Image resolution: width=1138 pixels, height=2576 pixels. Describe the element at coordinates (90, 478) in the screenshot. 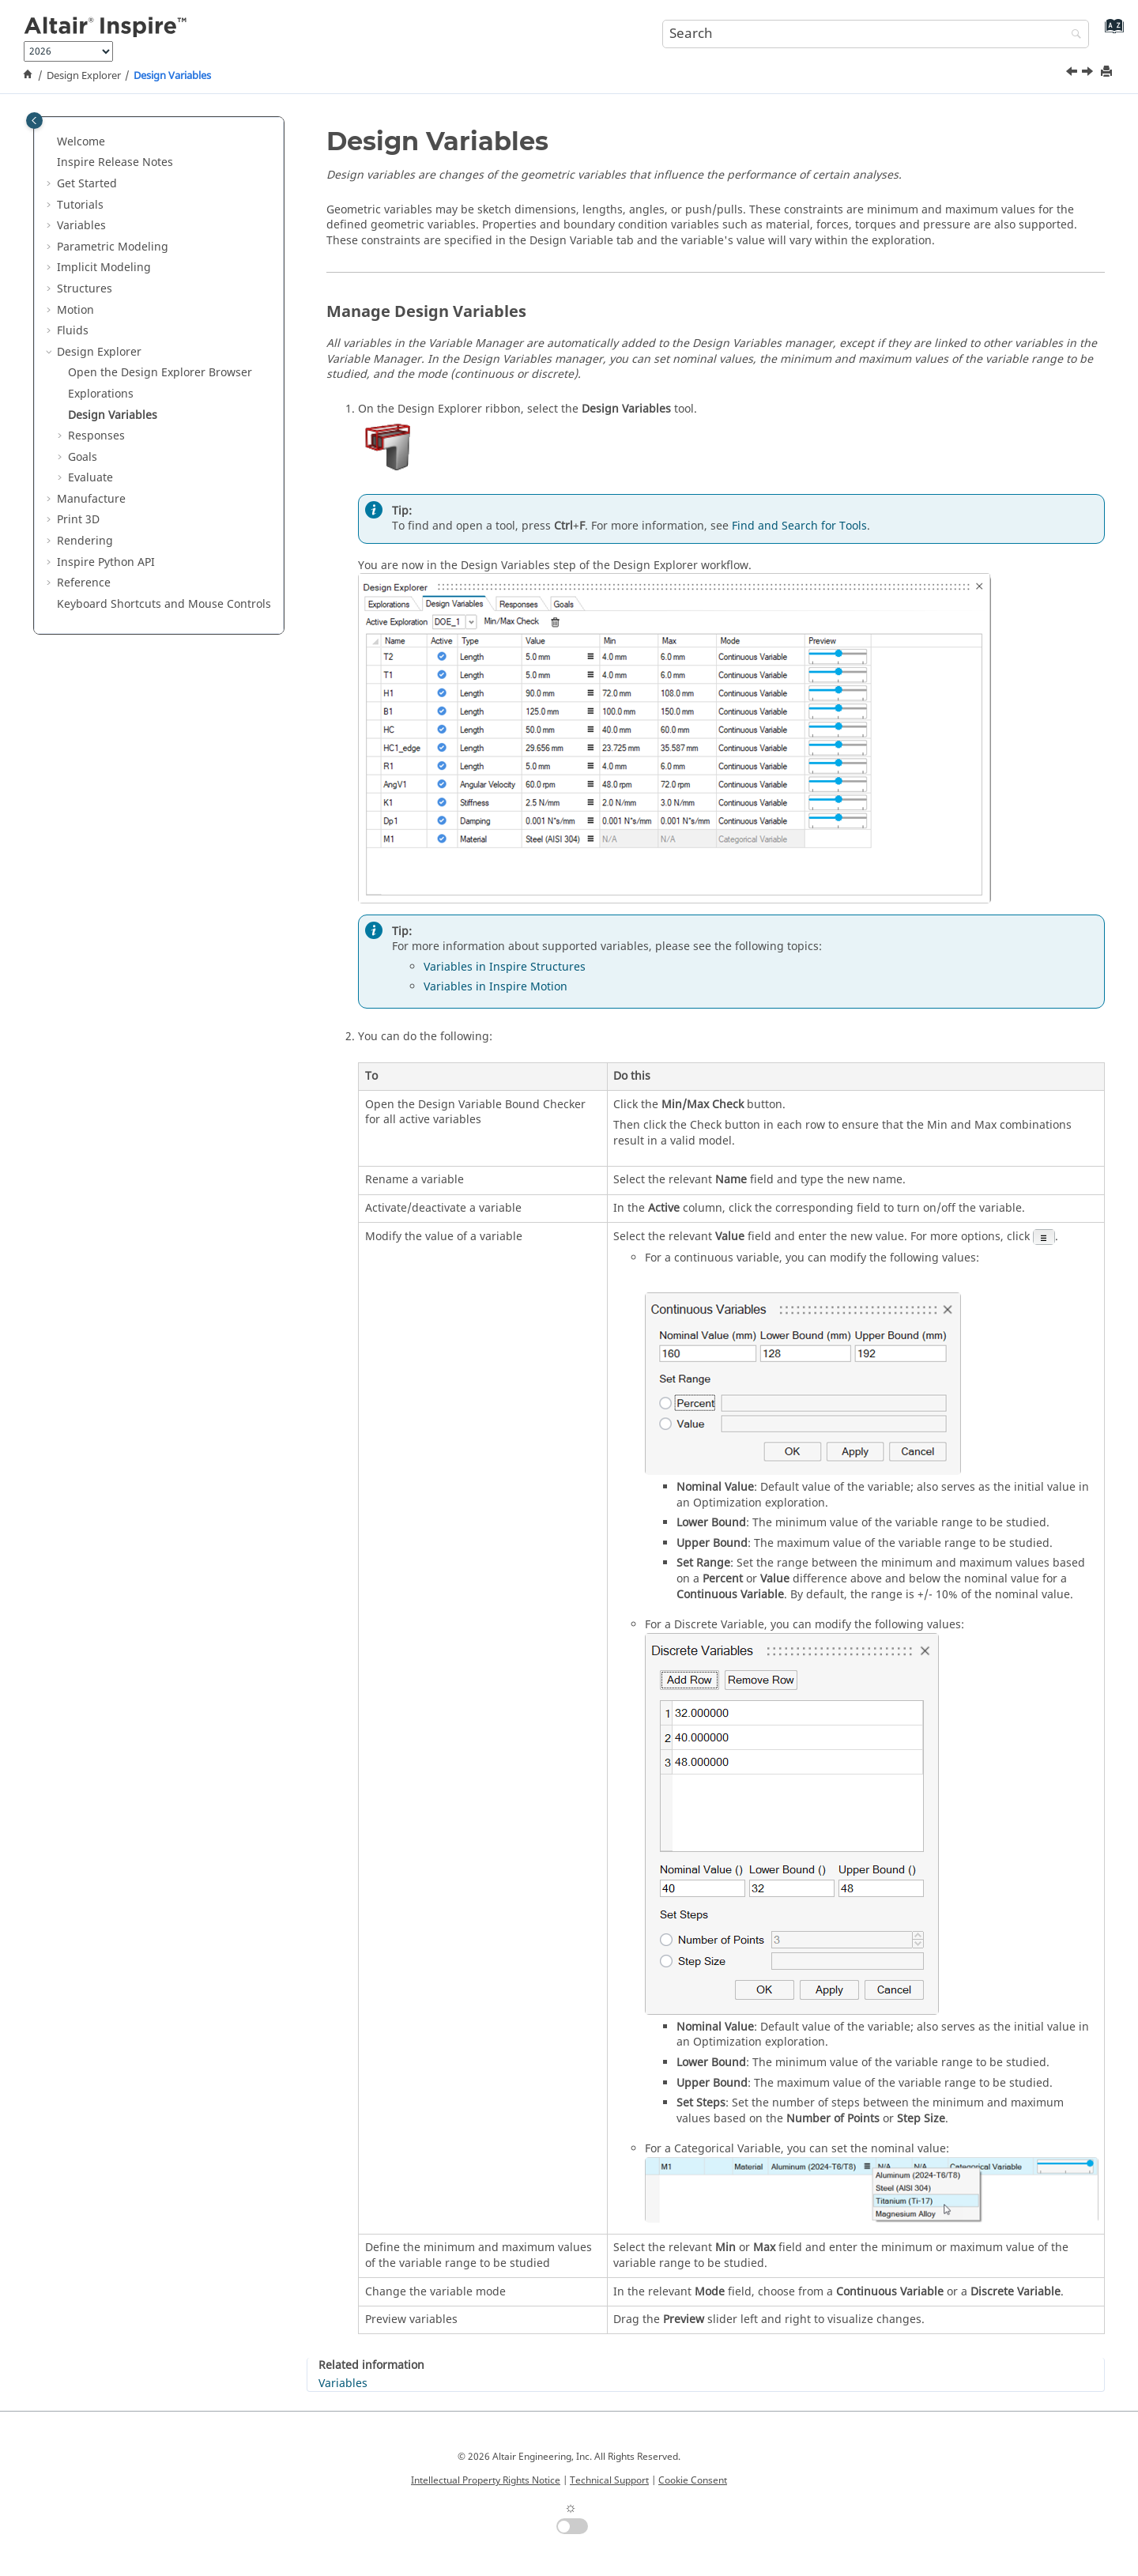

I see `Evaluate` at that location.